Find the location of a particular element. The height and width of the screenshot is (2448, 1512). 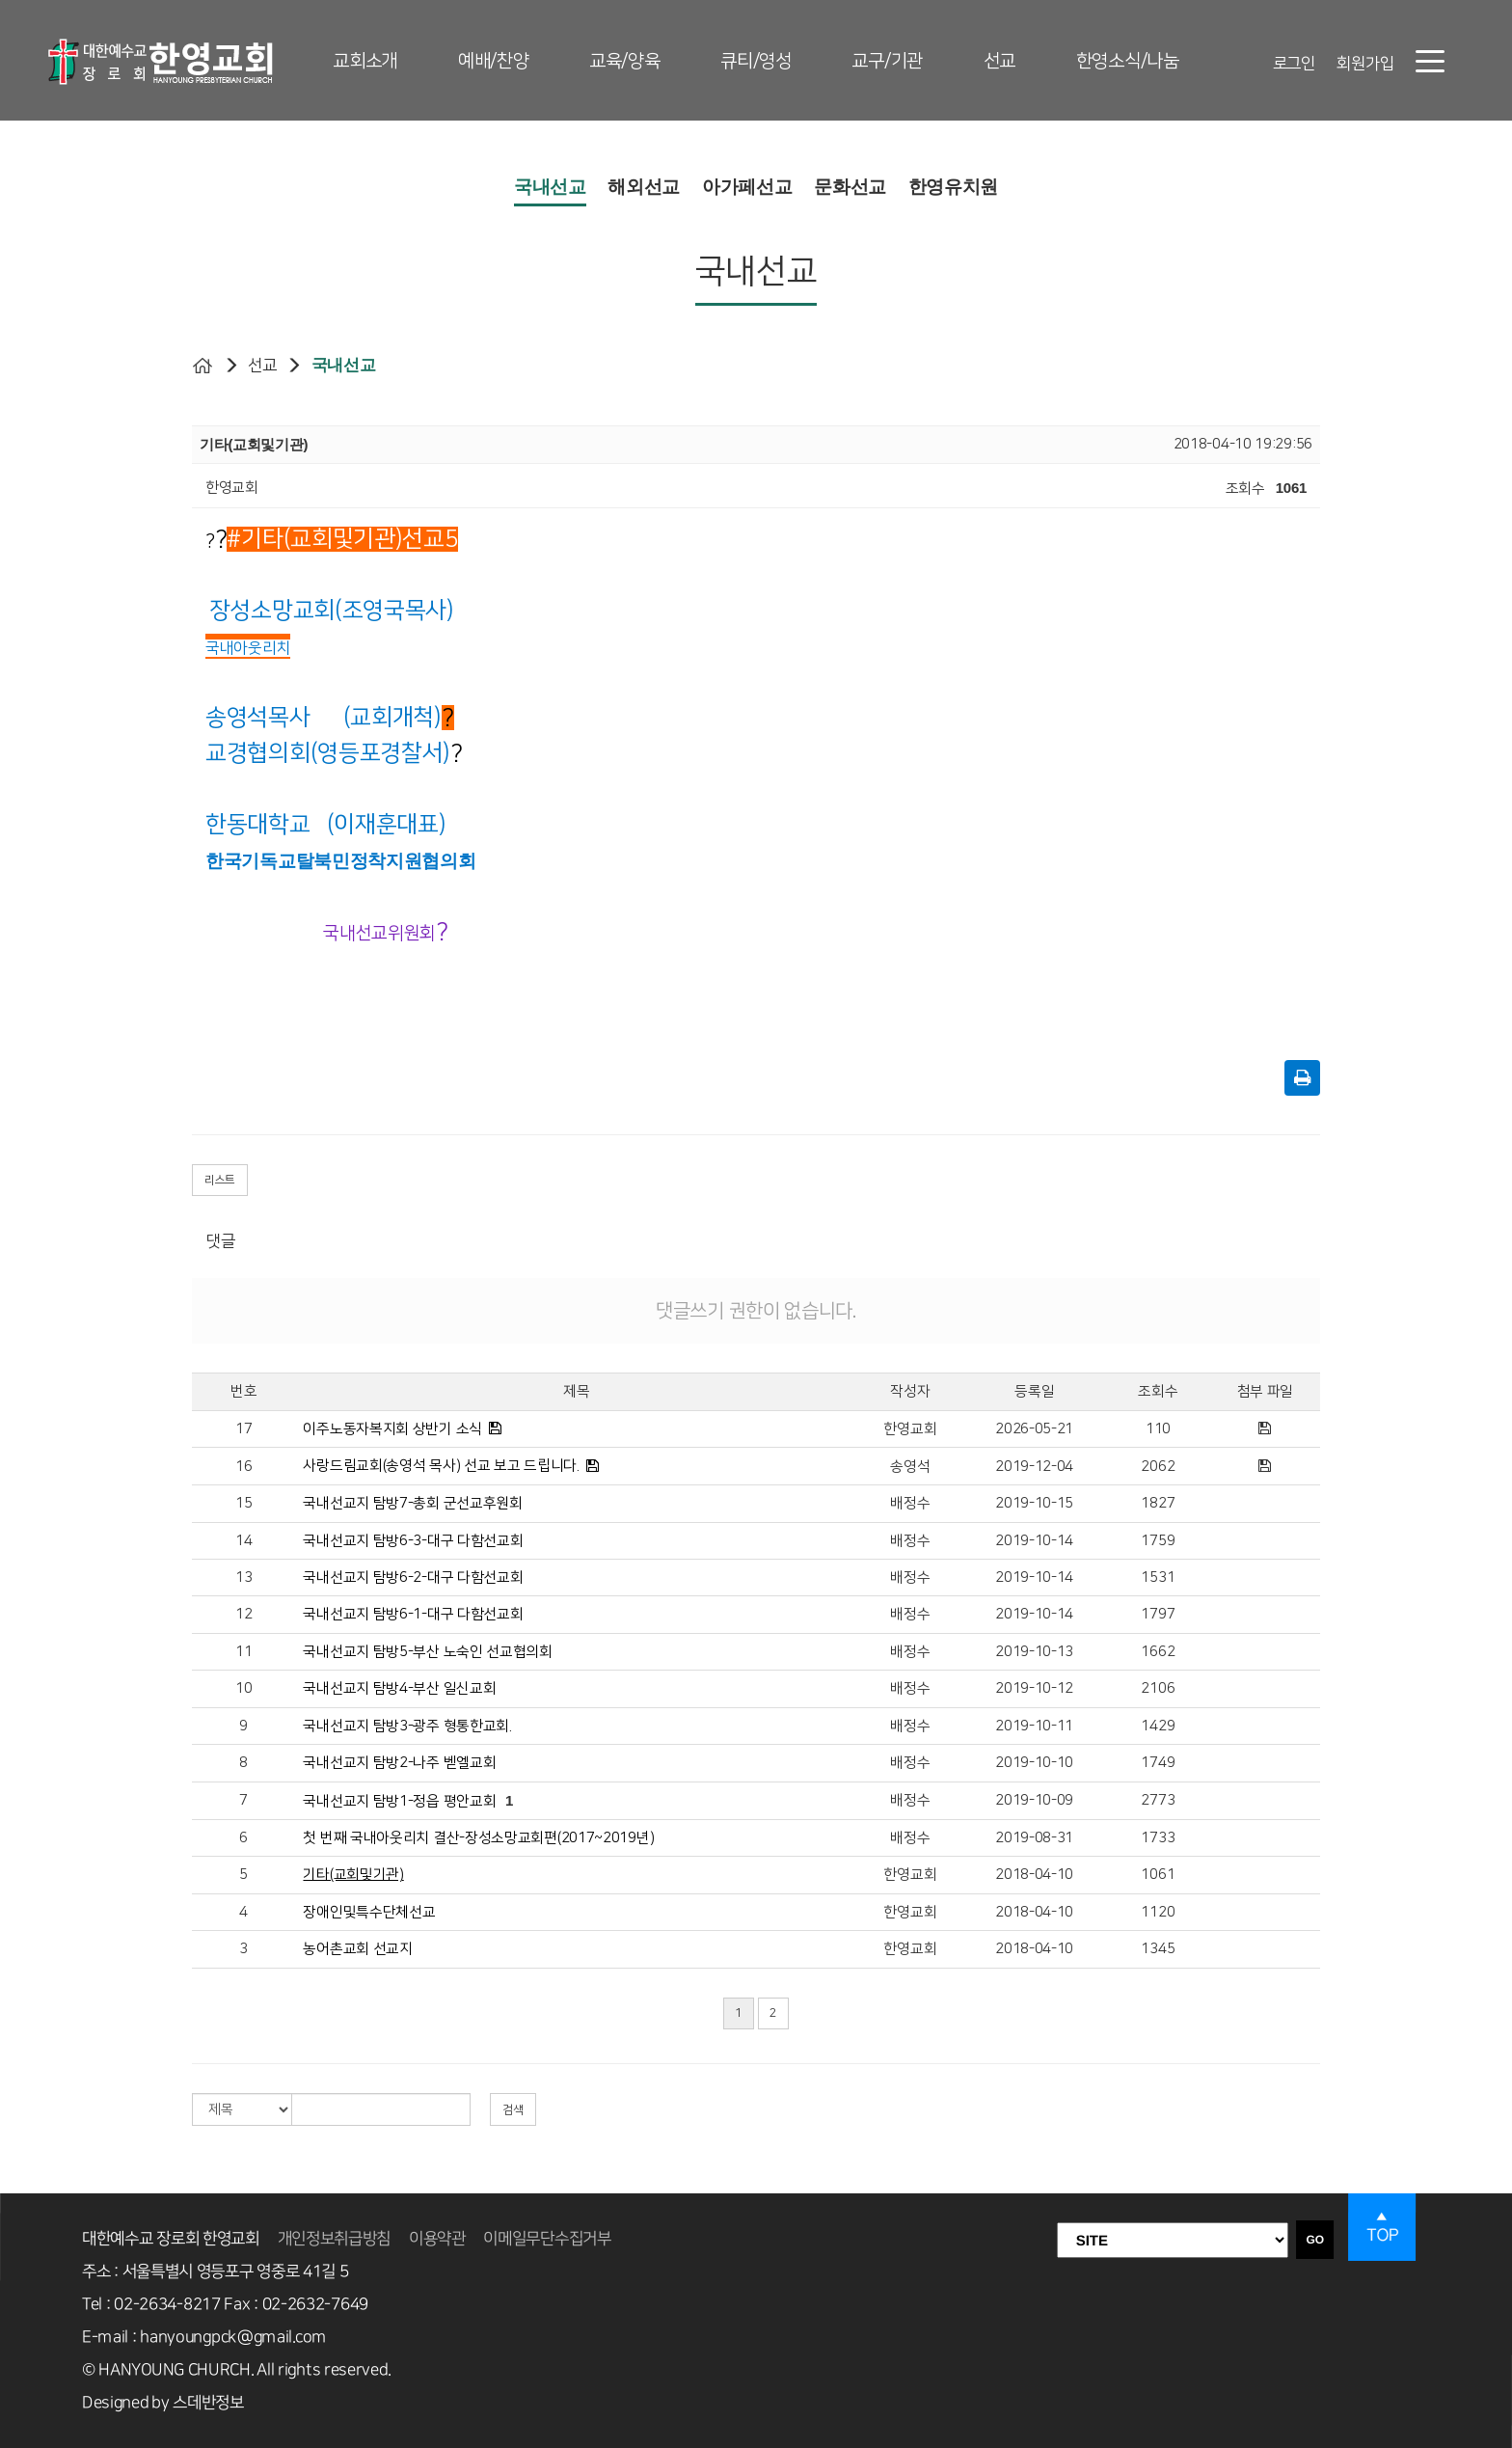

예배/찬양 is located at coordinates (493, 61).